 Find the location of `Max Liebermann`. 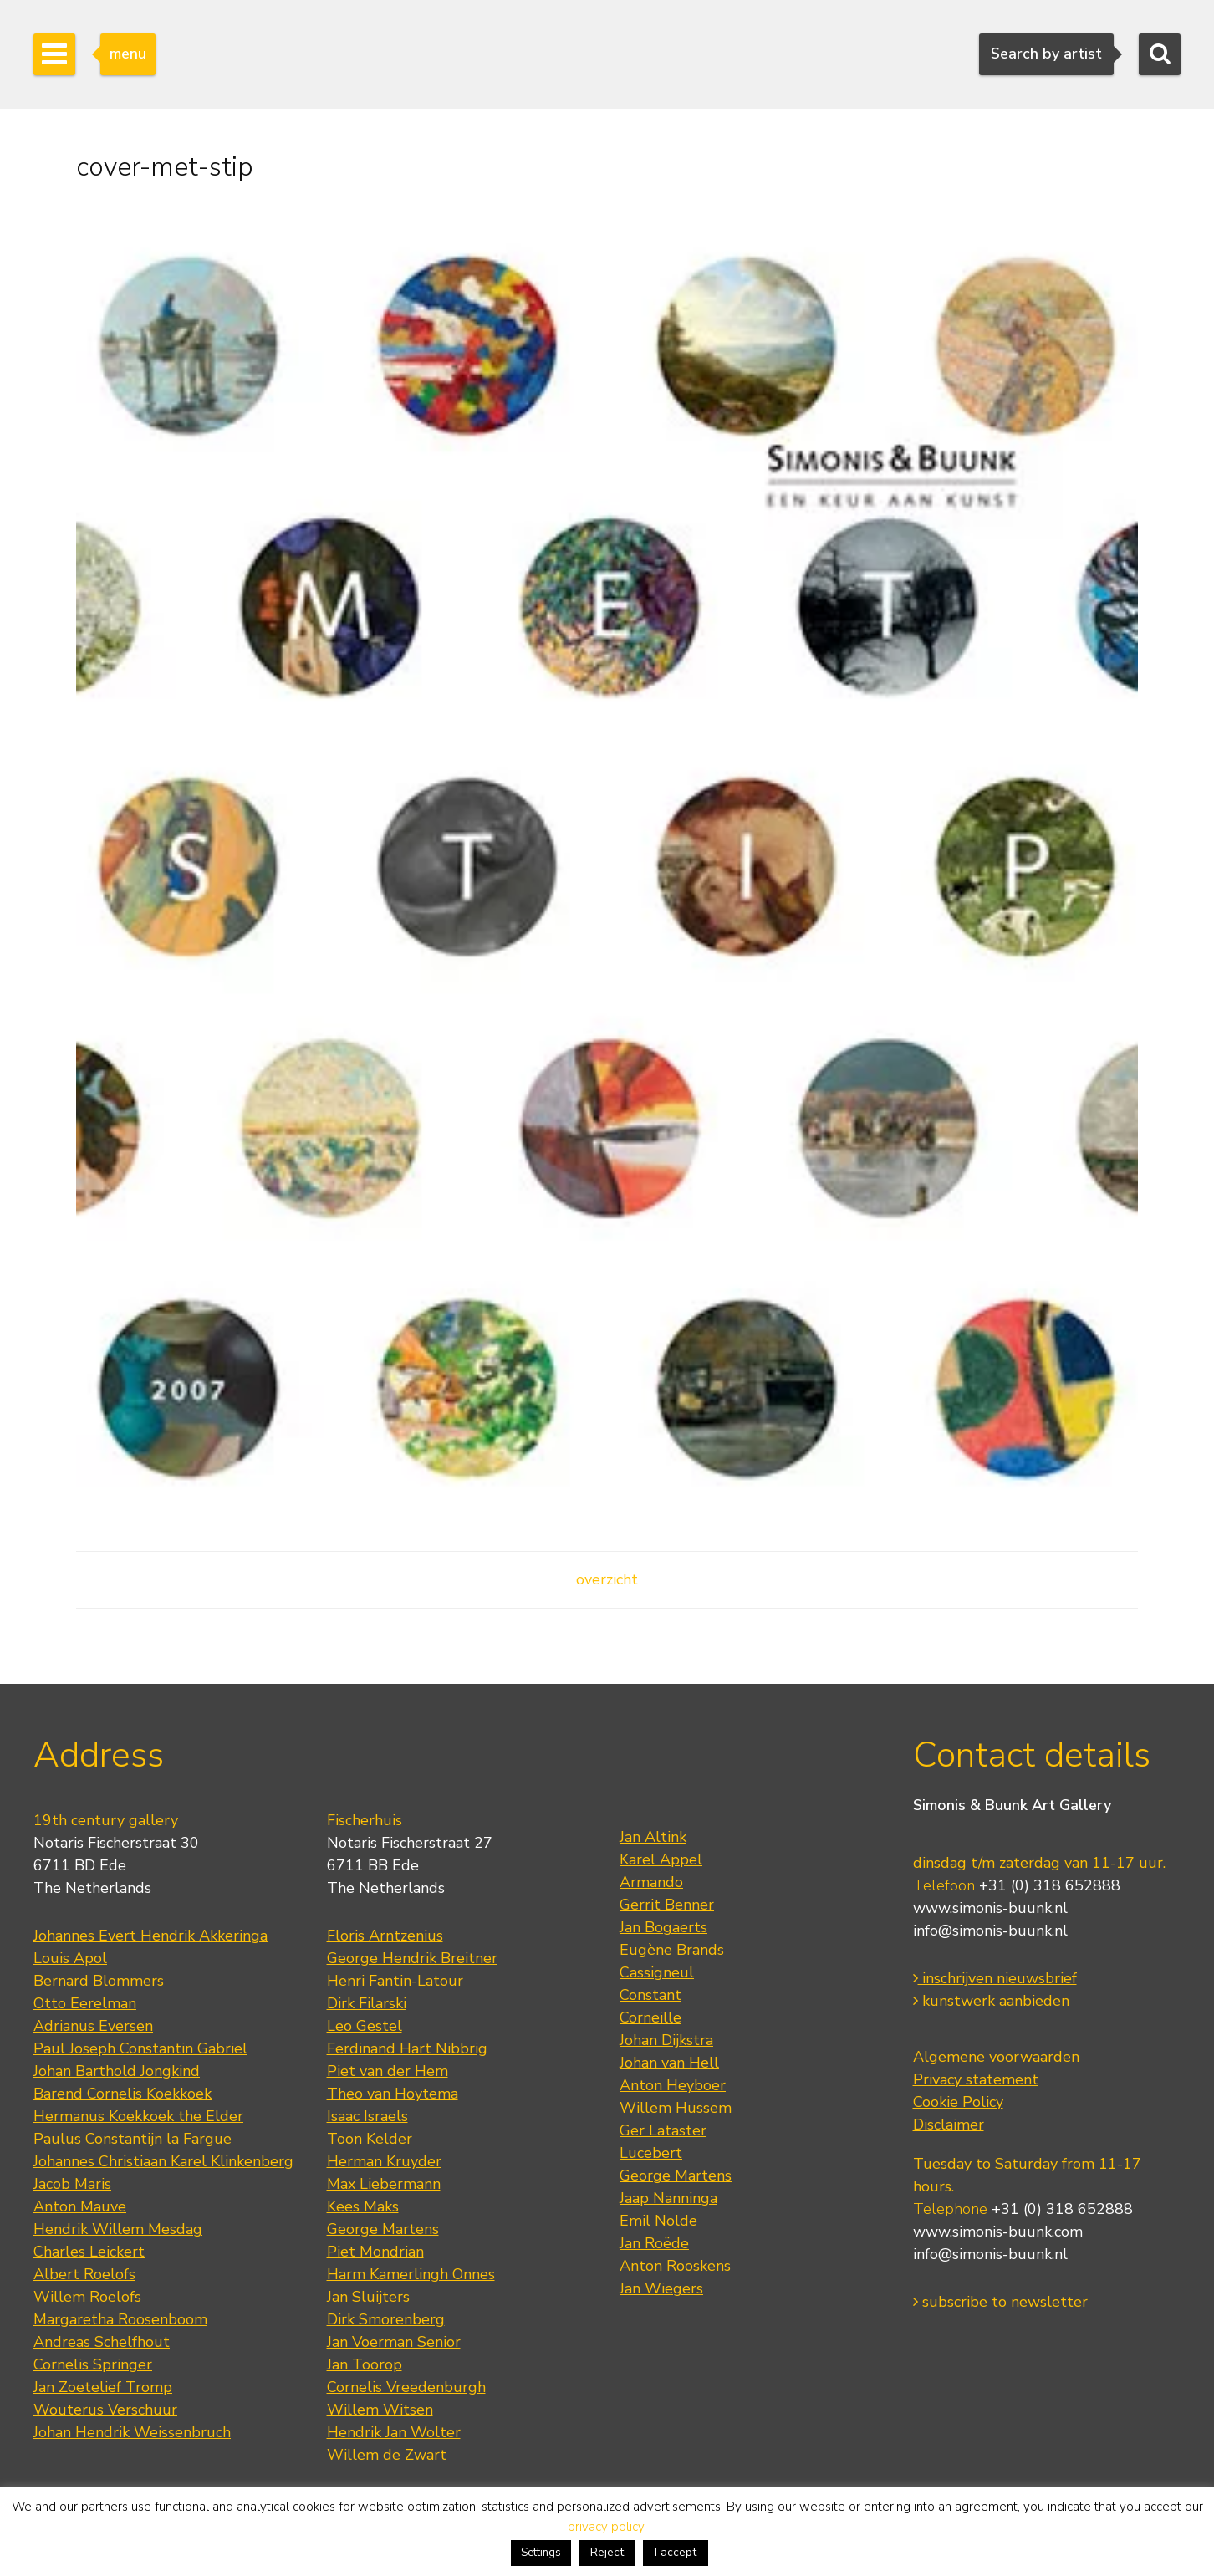

Max Liebermann is located at coordinates (384, 2184).